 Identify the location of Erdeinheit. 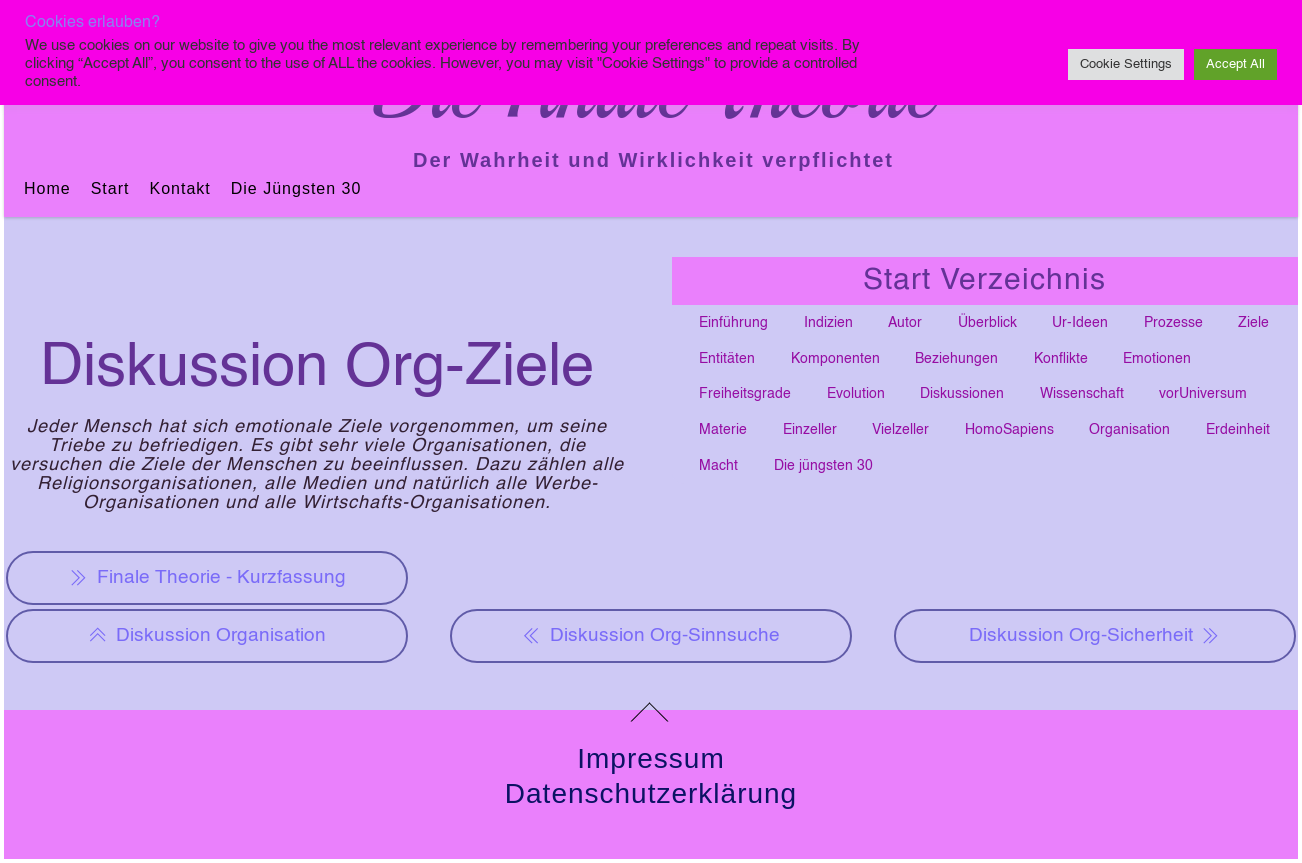
(1238, 430).